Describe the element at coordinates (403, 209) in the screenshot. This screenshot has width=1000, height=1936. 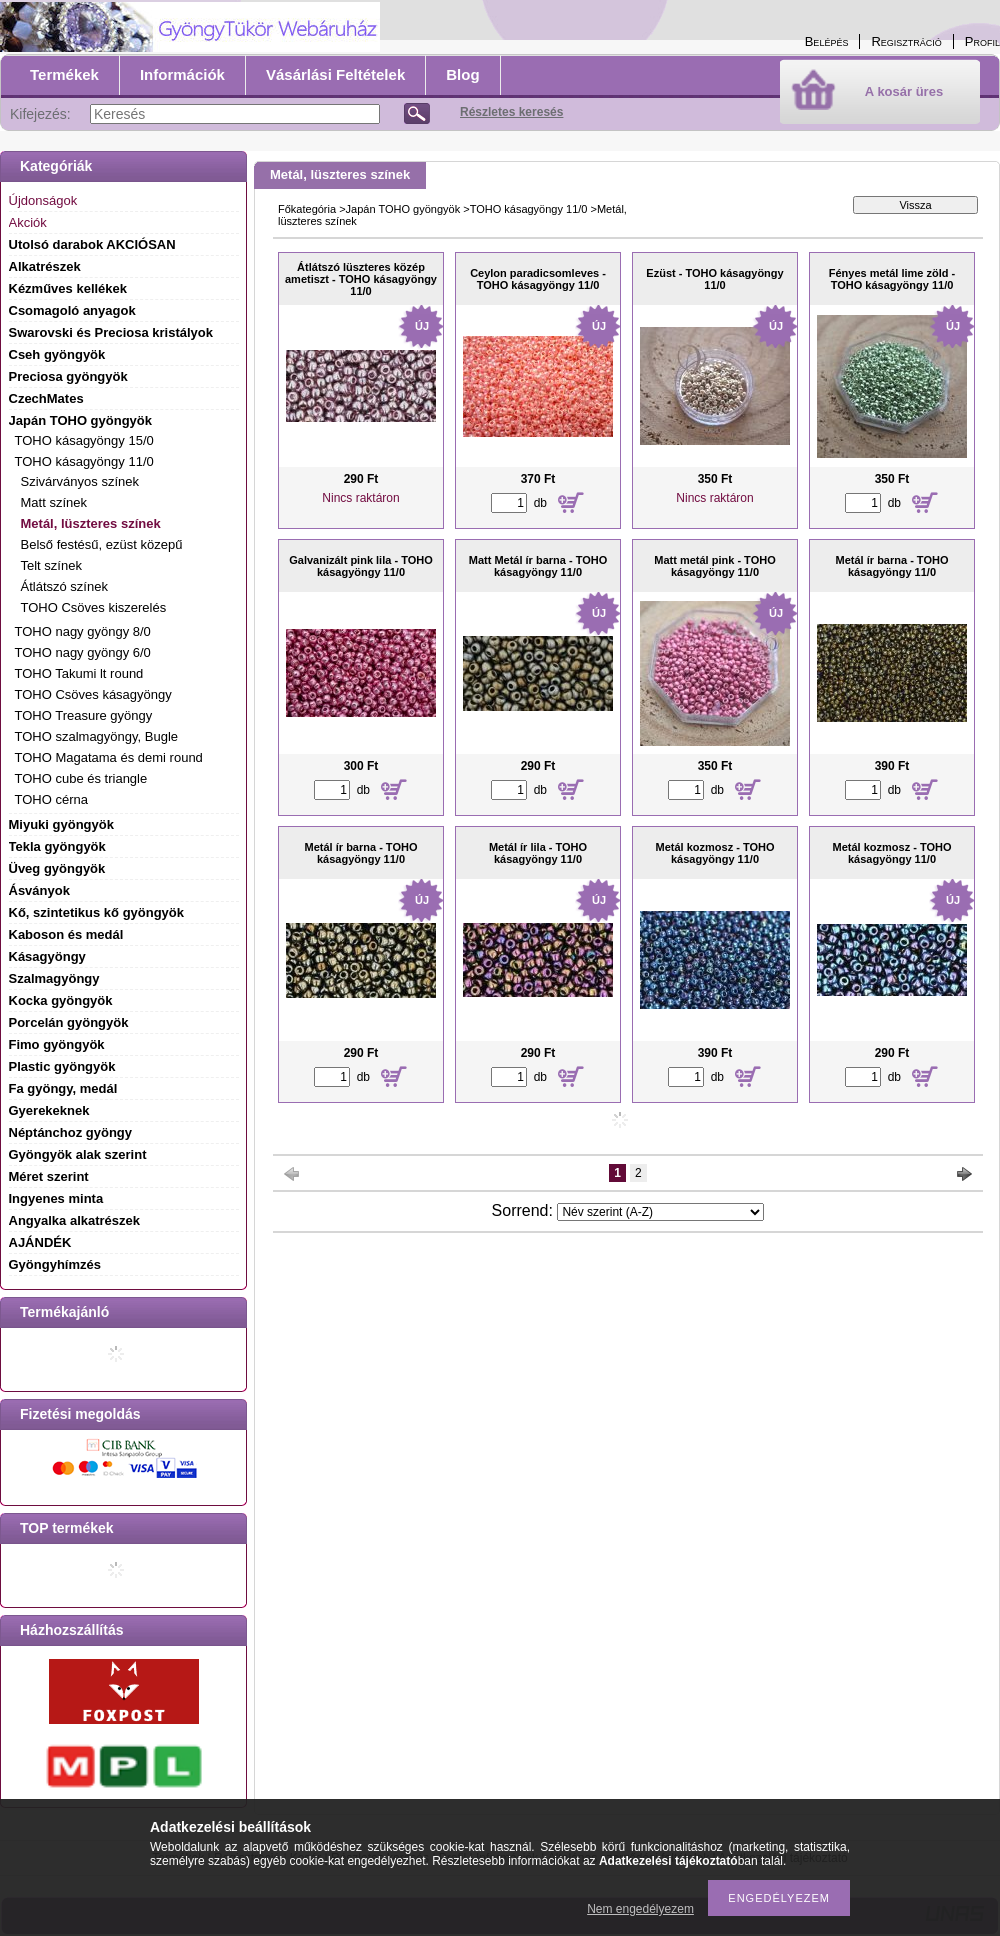
I see `Japán TOHO gyöngyök` at that location.